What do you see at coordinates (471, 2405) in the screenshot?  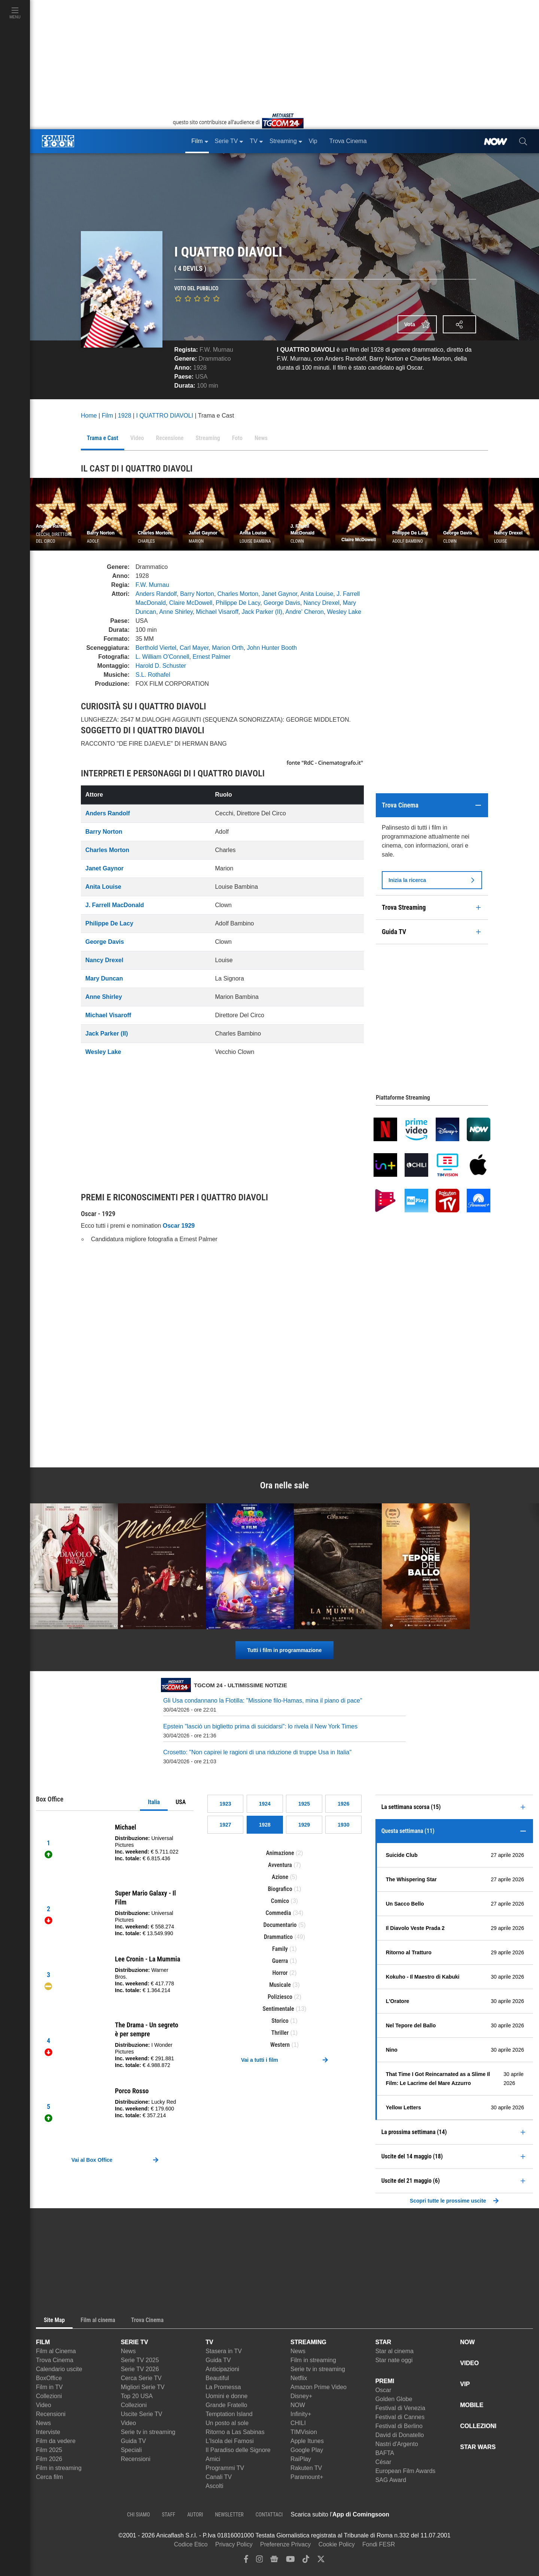 I see `MOBILE` at bounding box center [471, 2405].